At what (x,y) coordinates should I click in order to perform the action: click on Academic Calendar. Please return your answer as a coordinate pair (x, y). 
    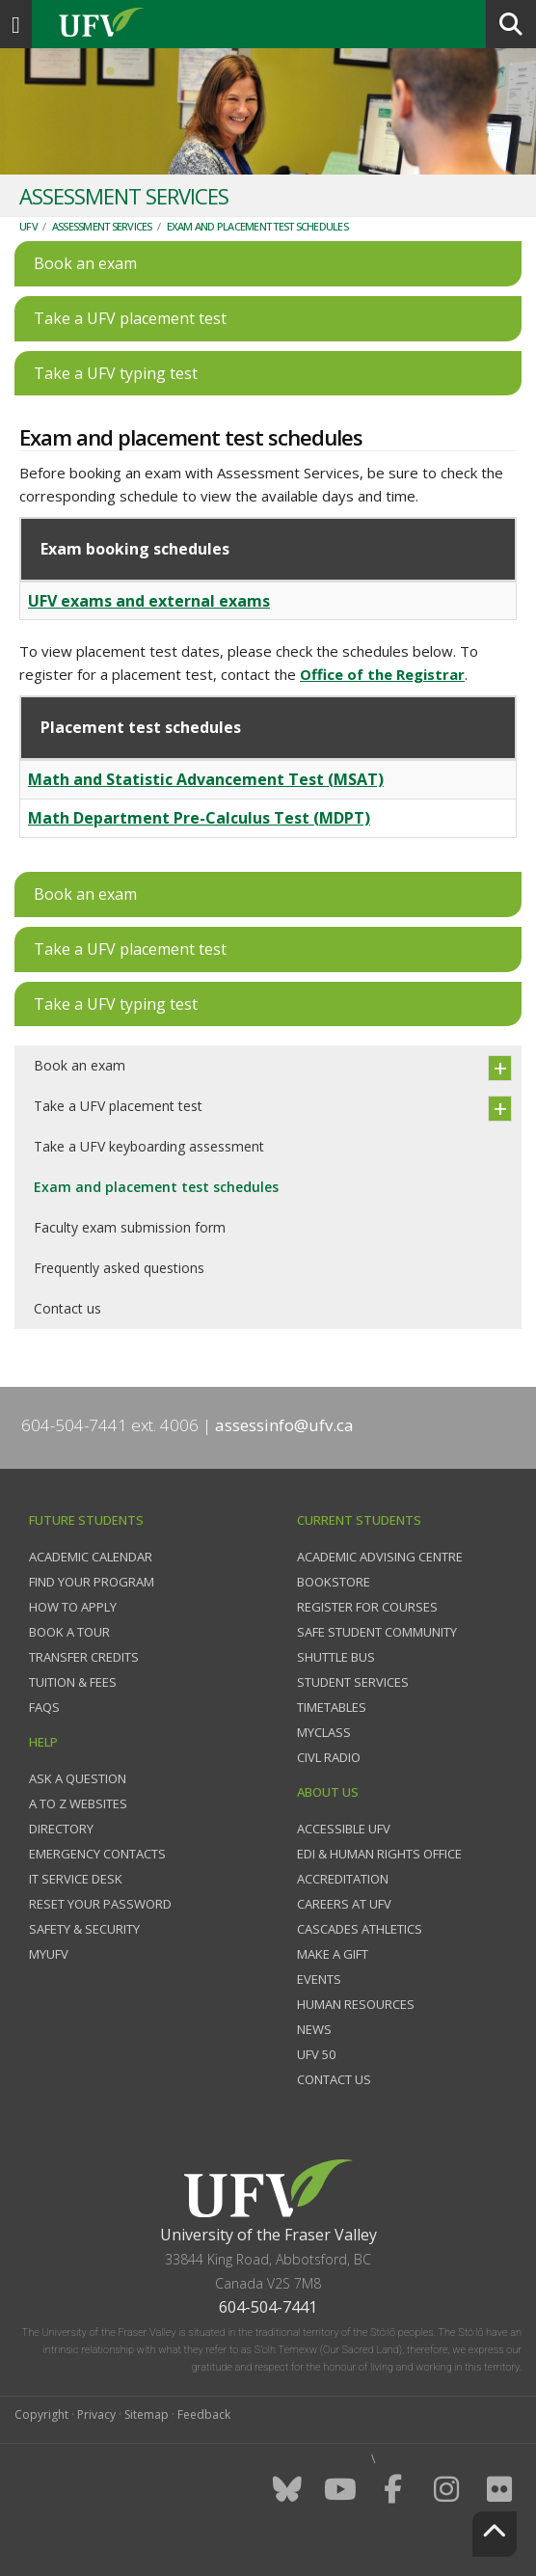
    Looking at the image, I should click on (90, 1556).